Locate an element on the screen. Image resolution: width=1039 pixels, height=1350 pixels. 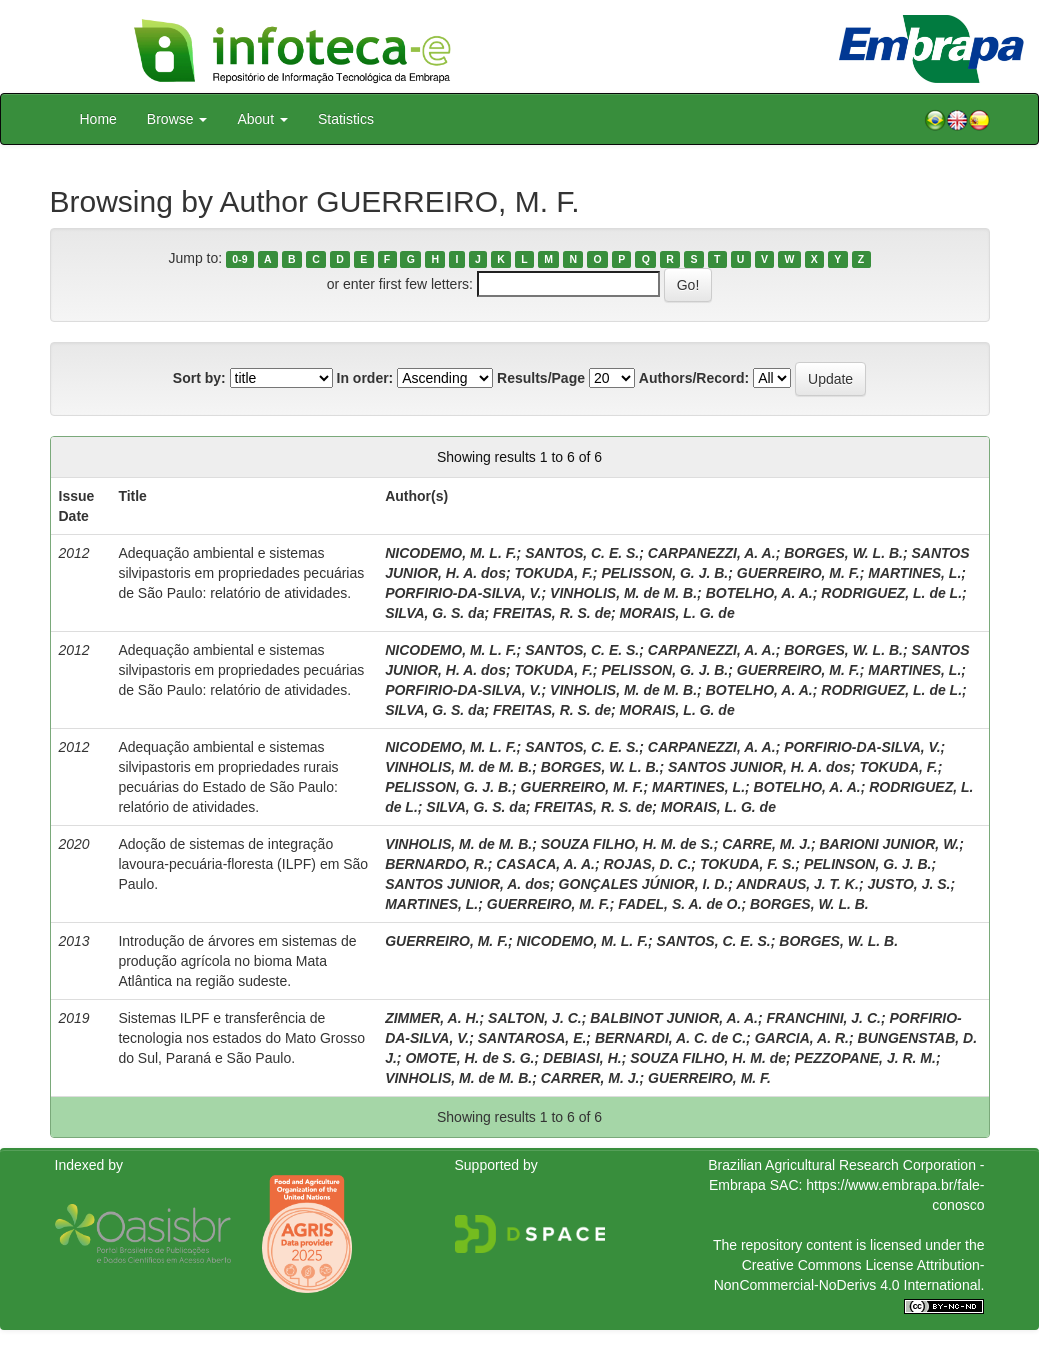
BERNARDO, R. is located at coordinates (436, 864).